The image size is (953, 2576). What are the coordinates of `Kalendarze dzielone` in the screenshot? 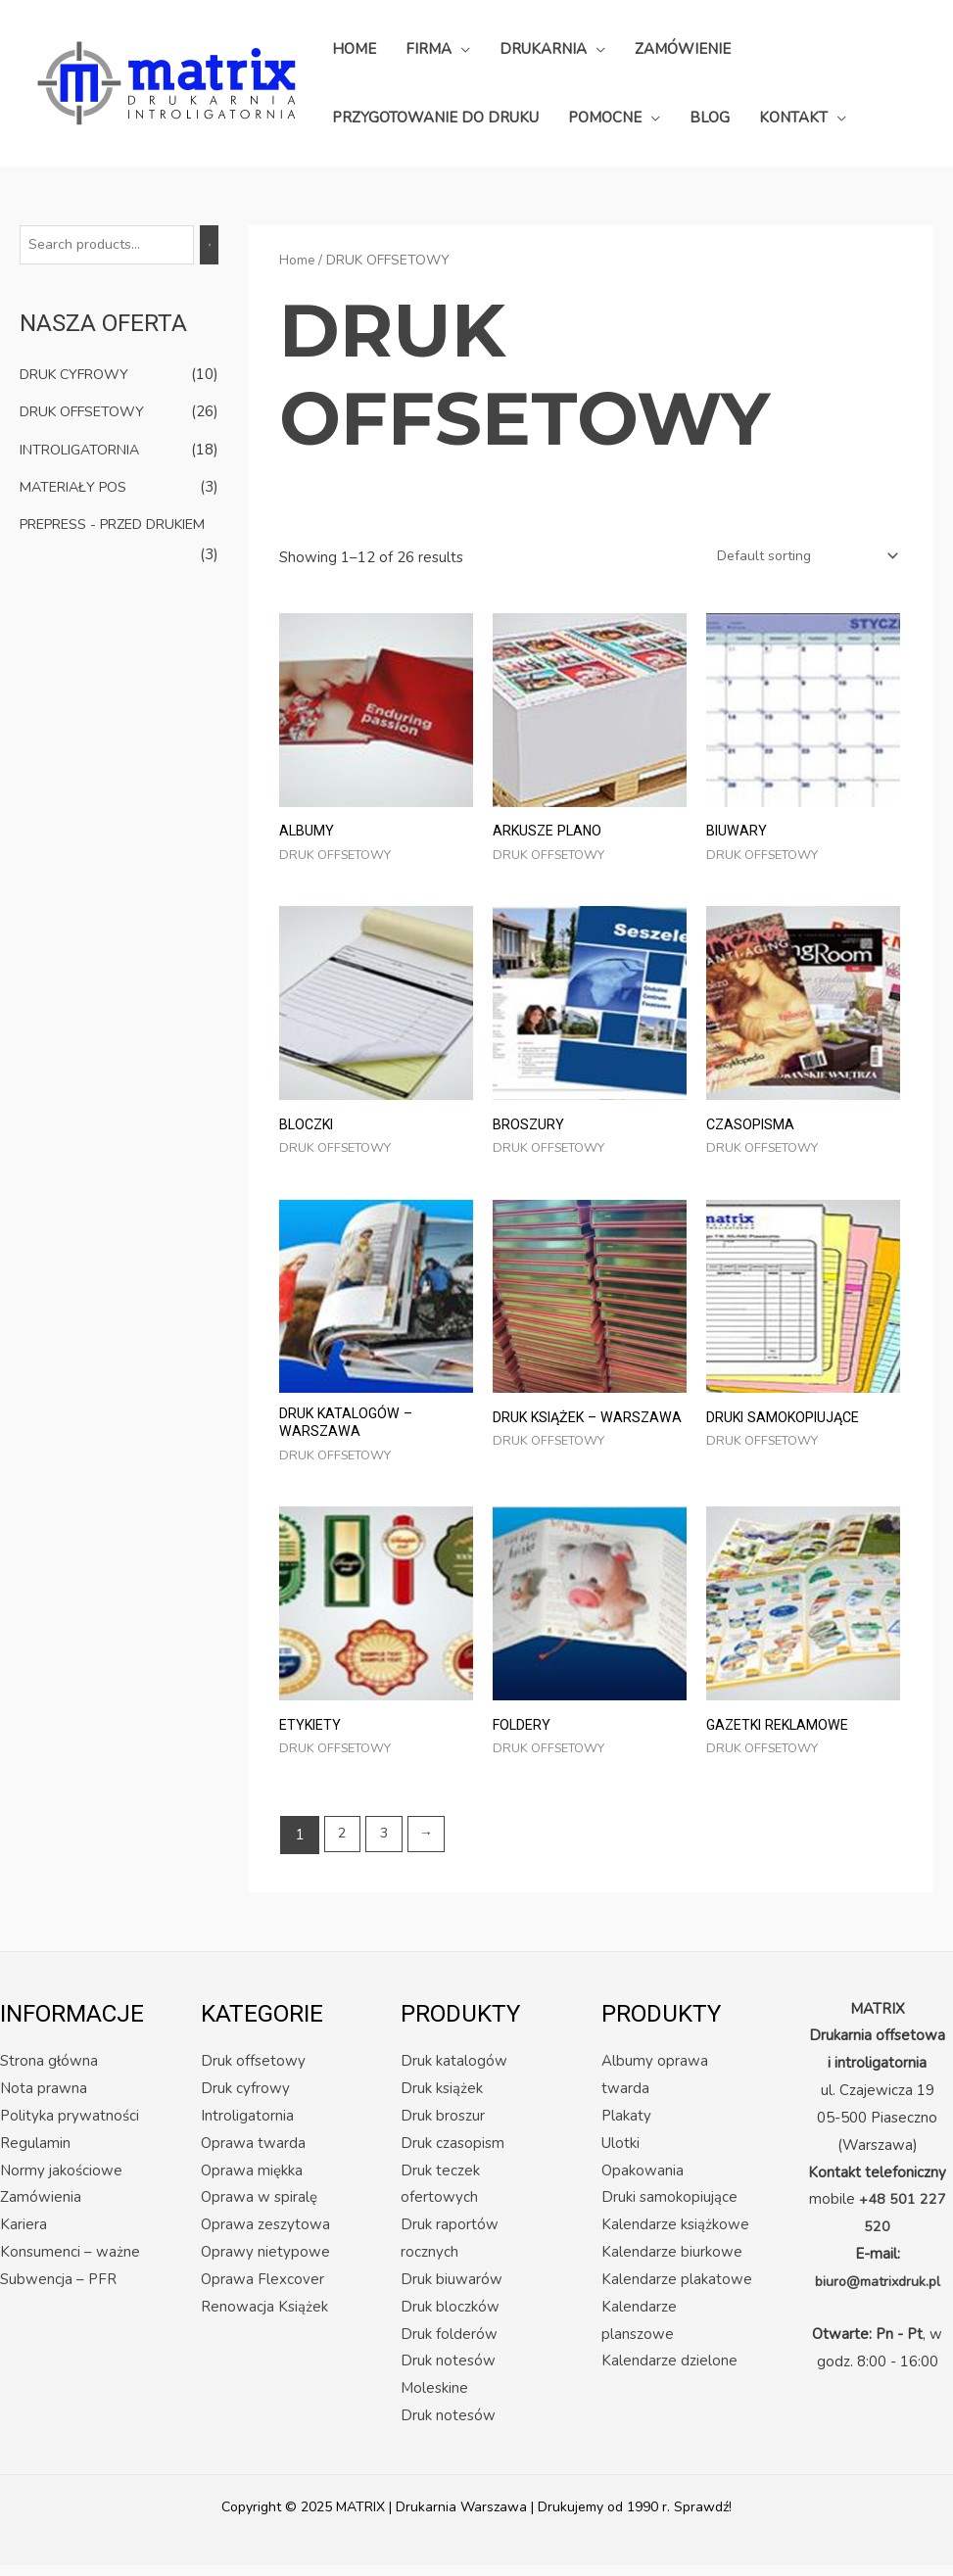 It's located at (669, 2372).